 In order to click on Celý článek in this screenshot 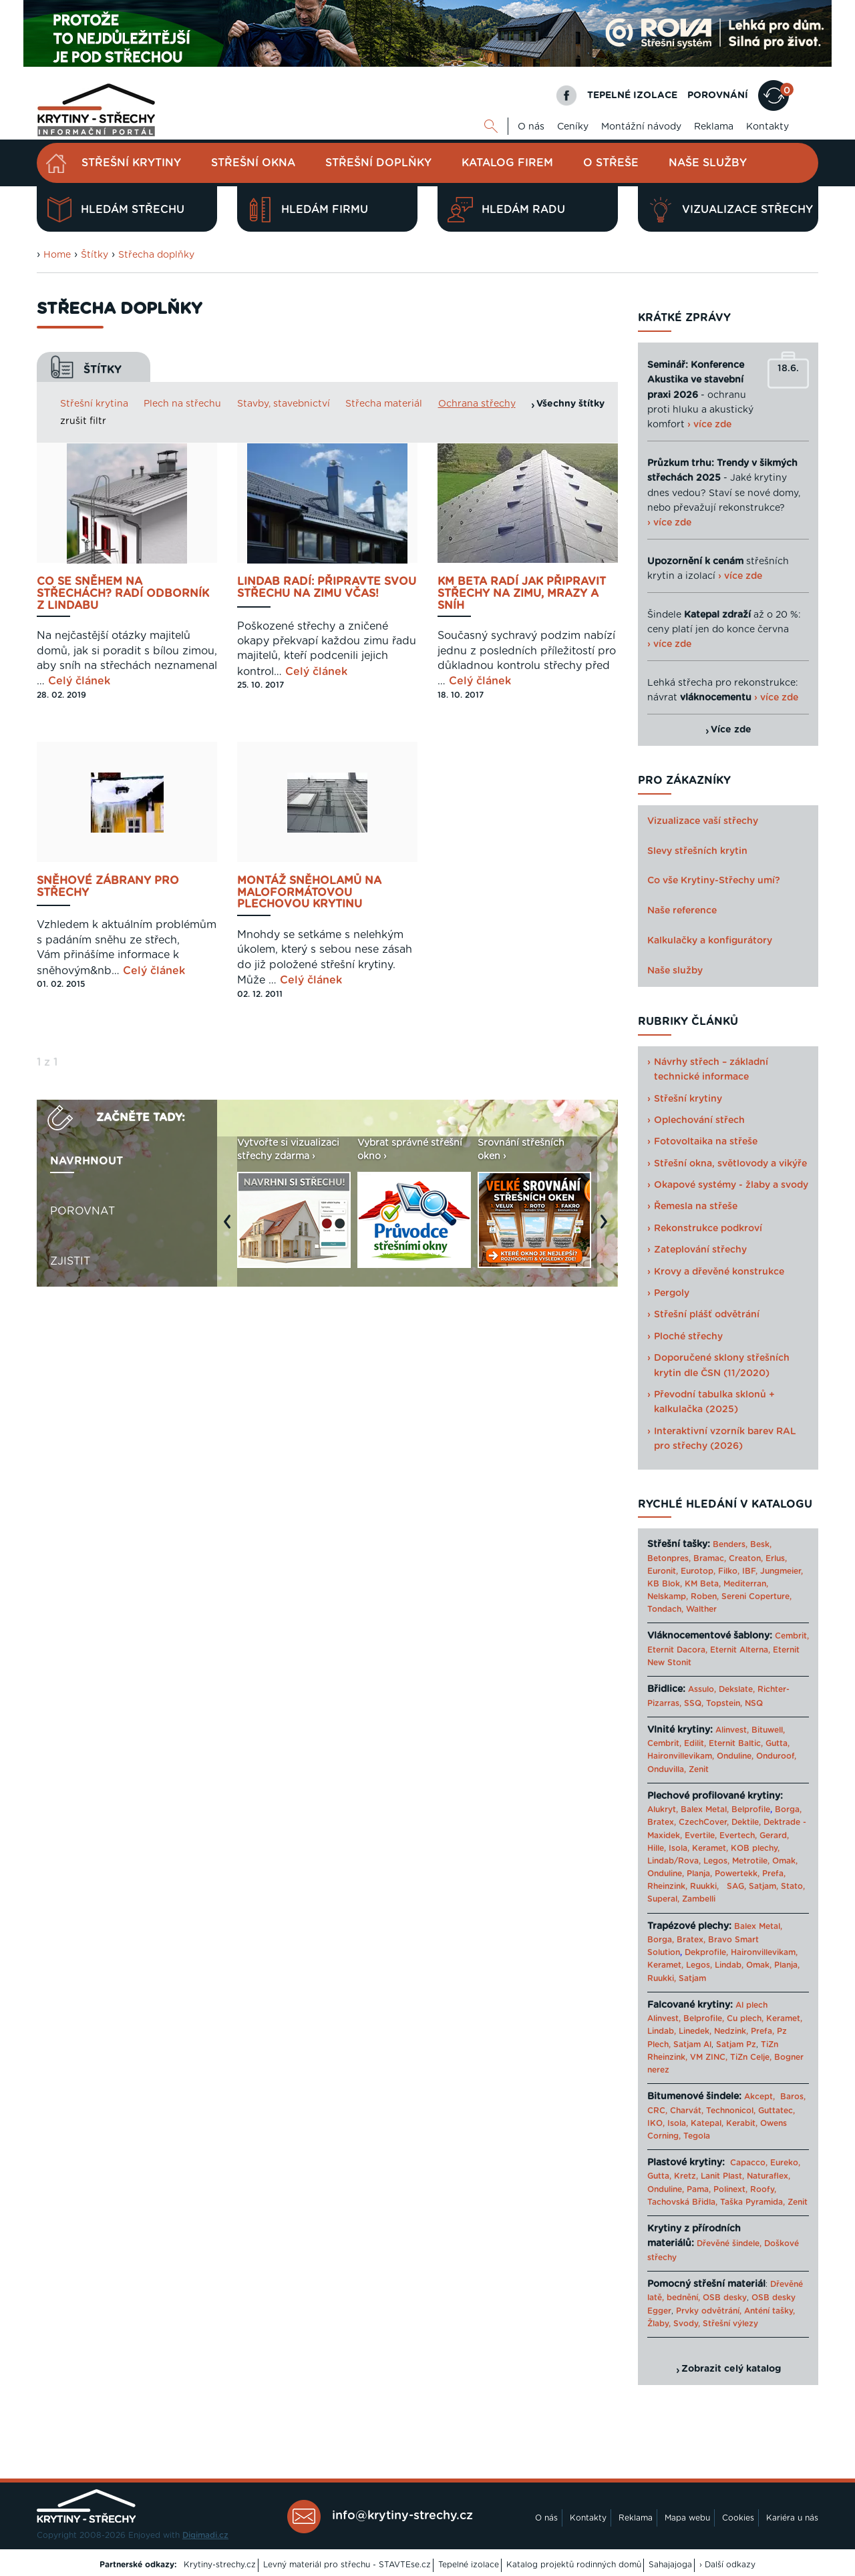, I will do `click(79, 681)`.